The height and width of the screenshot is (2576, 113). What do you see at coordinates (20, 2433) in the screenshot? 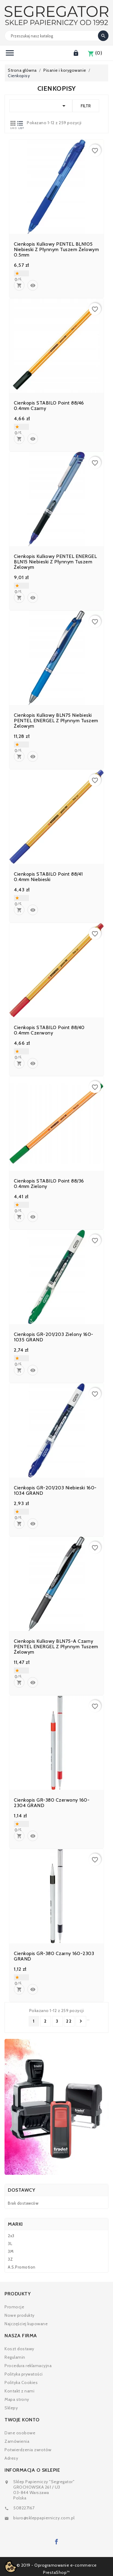
I see `Dane osobowe` at bounding box center [20, 2433].